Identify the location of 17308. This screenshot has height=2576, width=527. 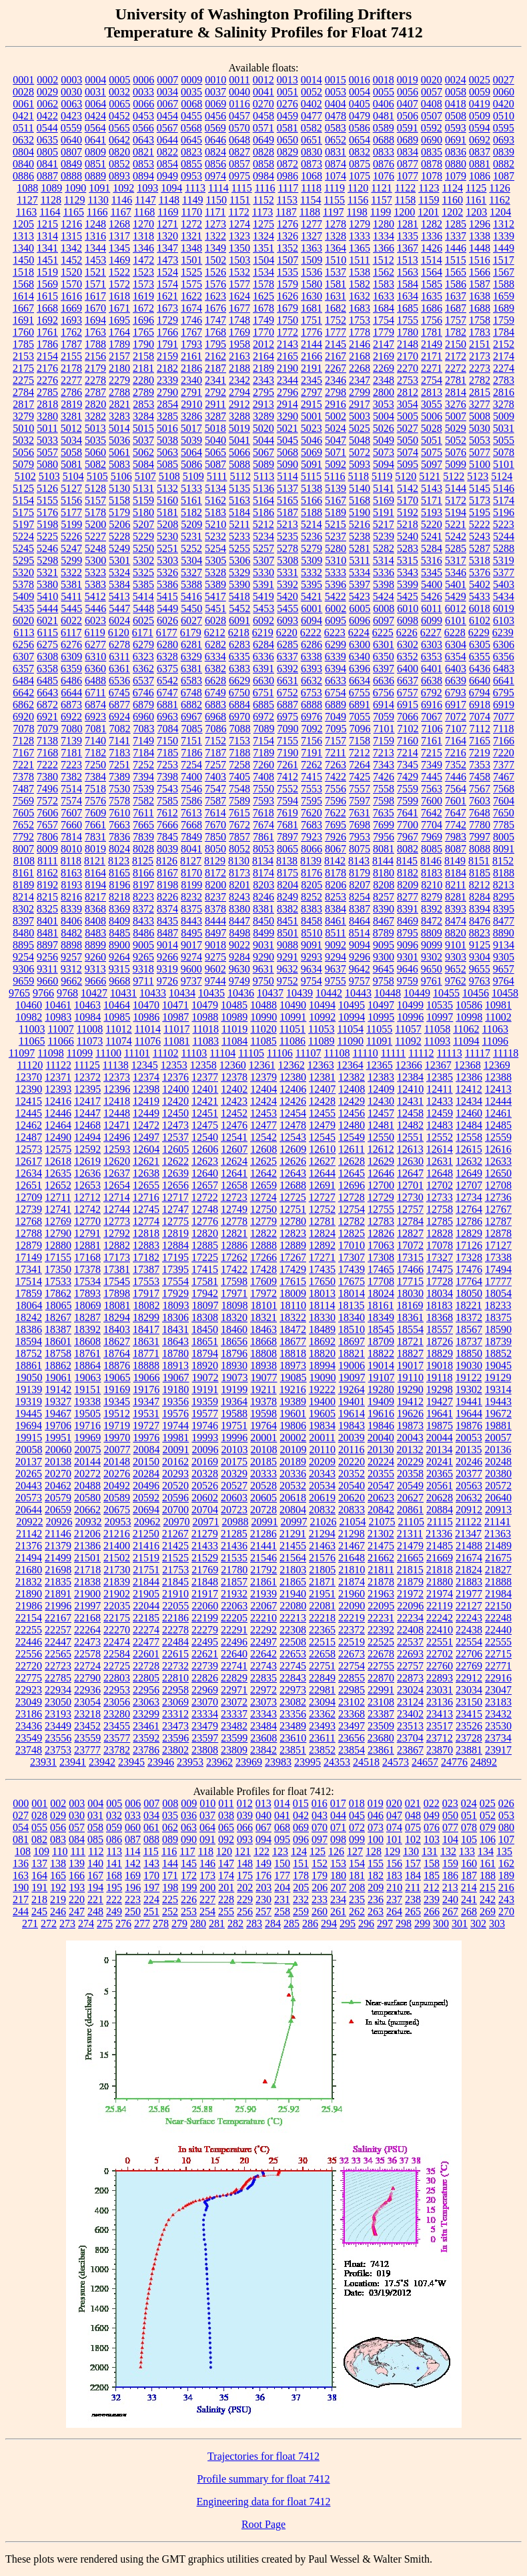
(381, 1257).